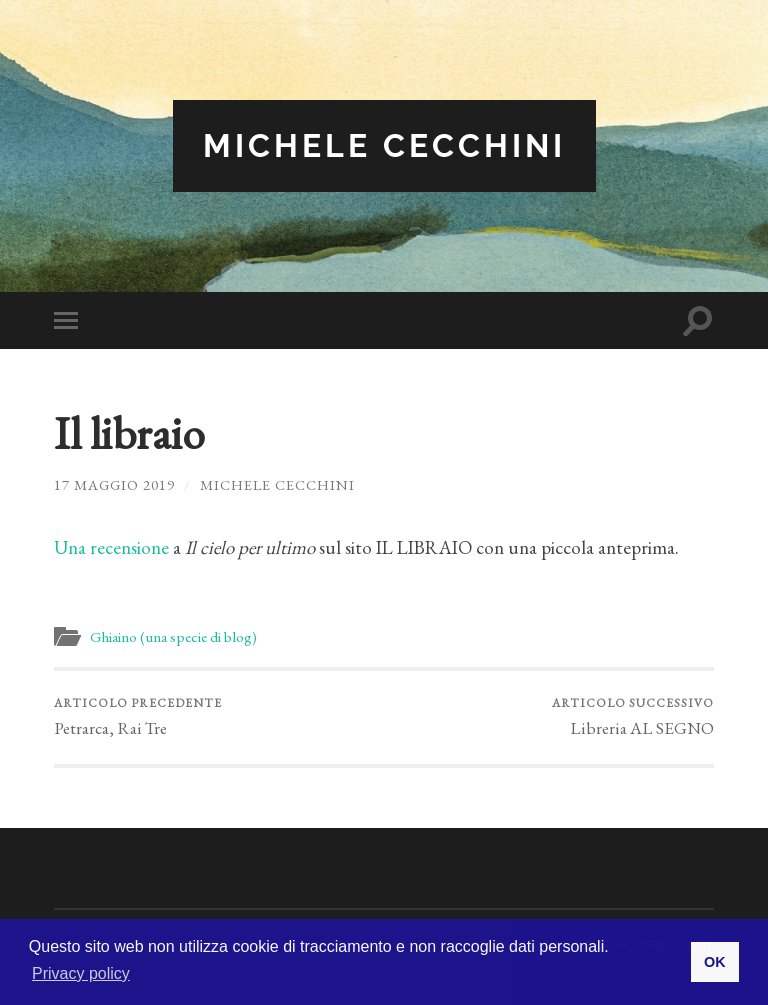  What do you see at coordinates (81, 973) in the screenshot?
I see `Privacy policy [button]` at bounding box center [81, 973].